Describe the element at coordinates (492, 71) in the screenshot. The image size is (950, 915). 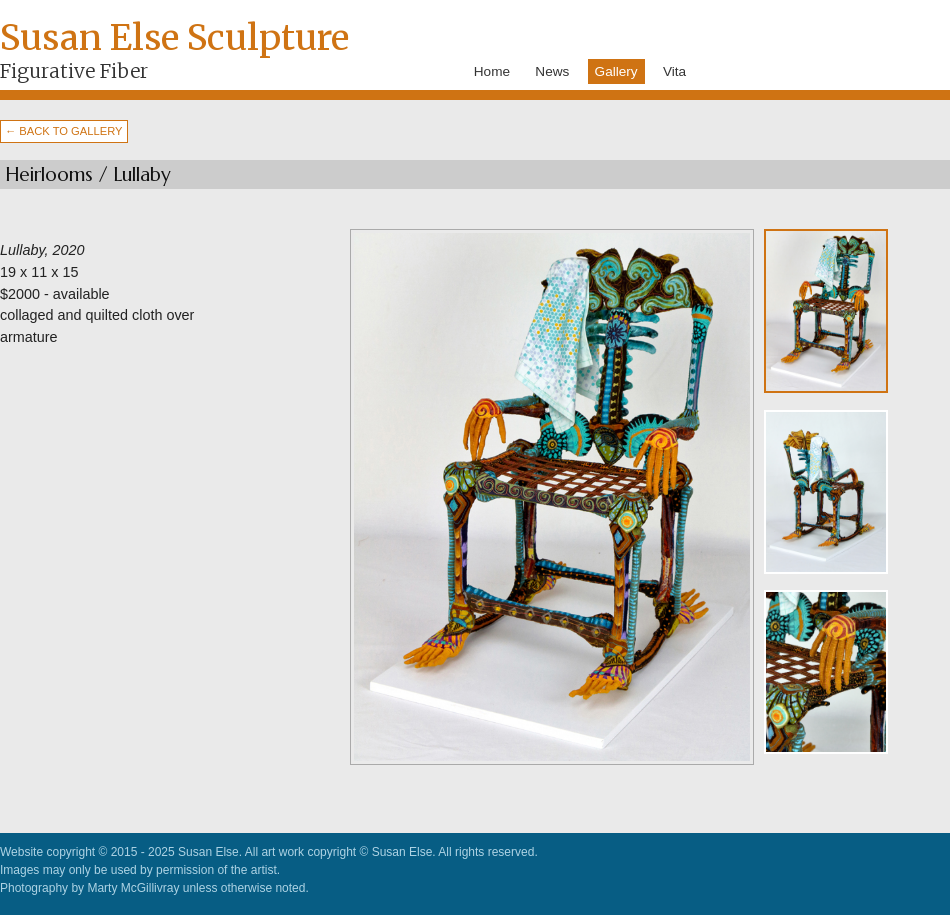
I see `Home` at that location.